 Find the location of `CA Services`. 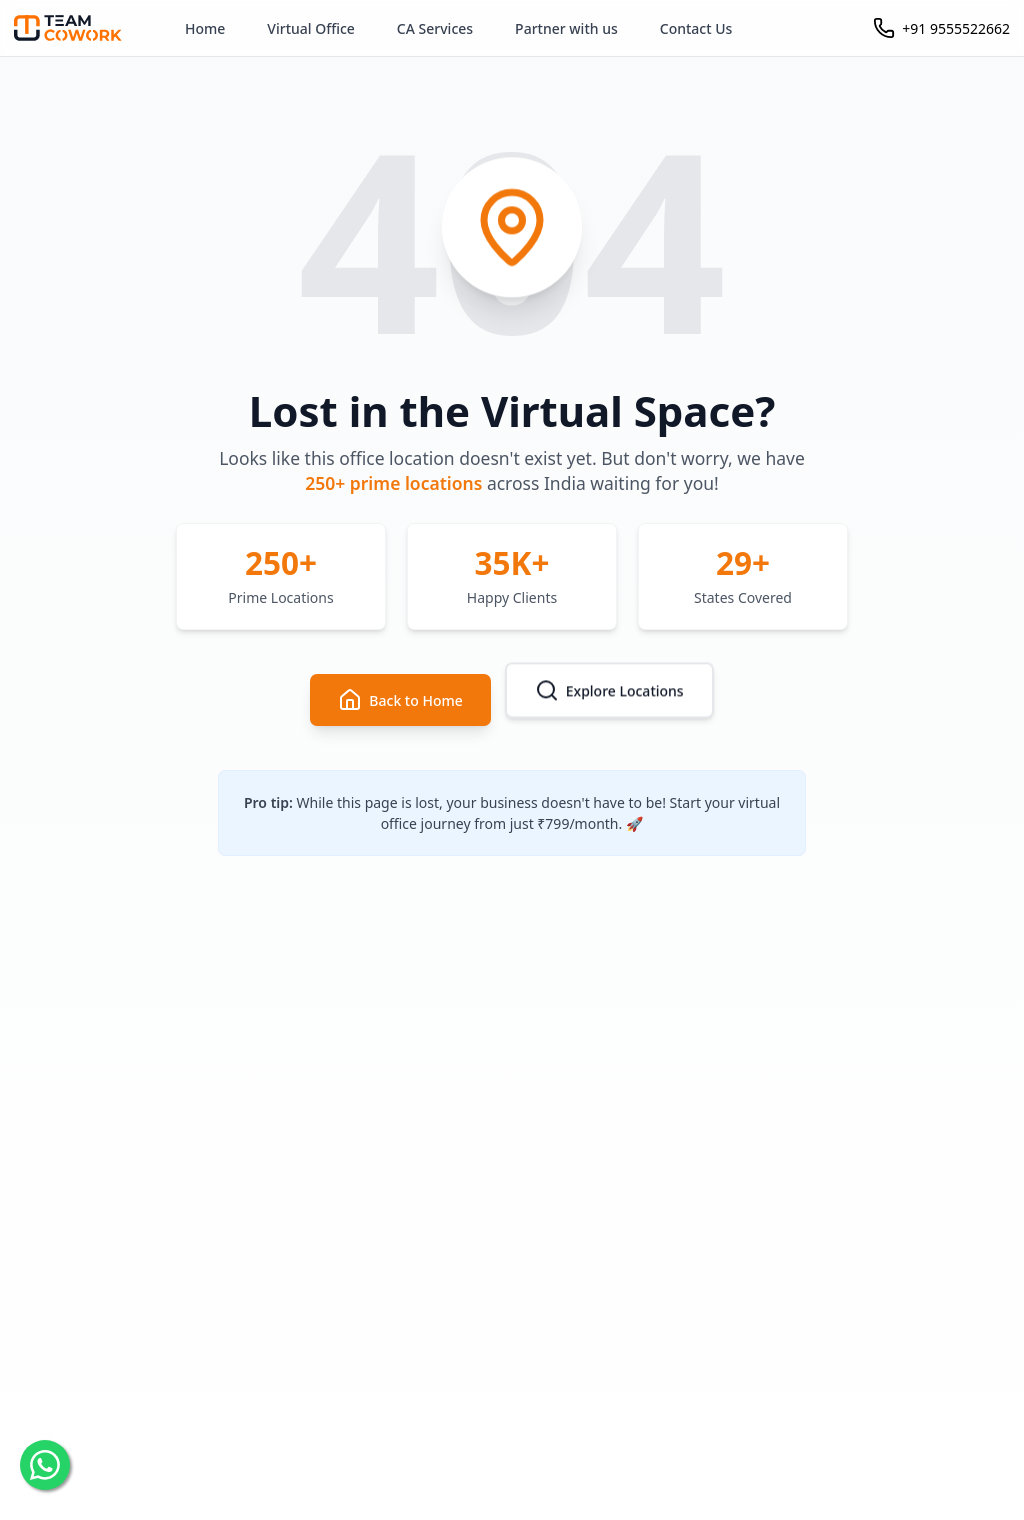

CA Services is located at coordinates (435, 28).